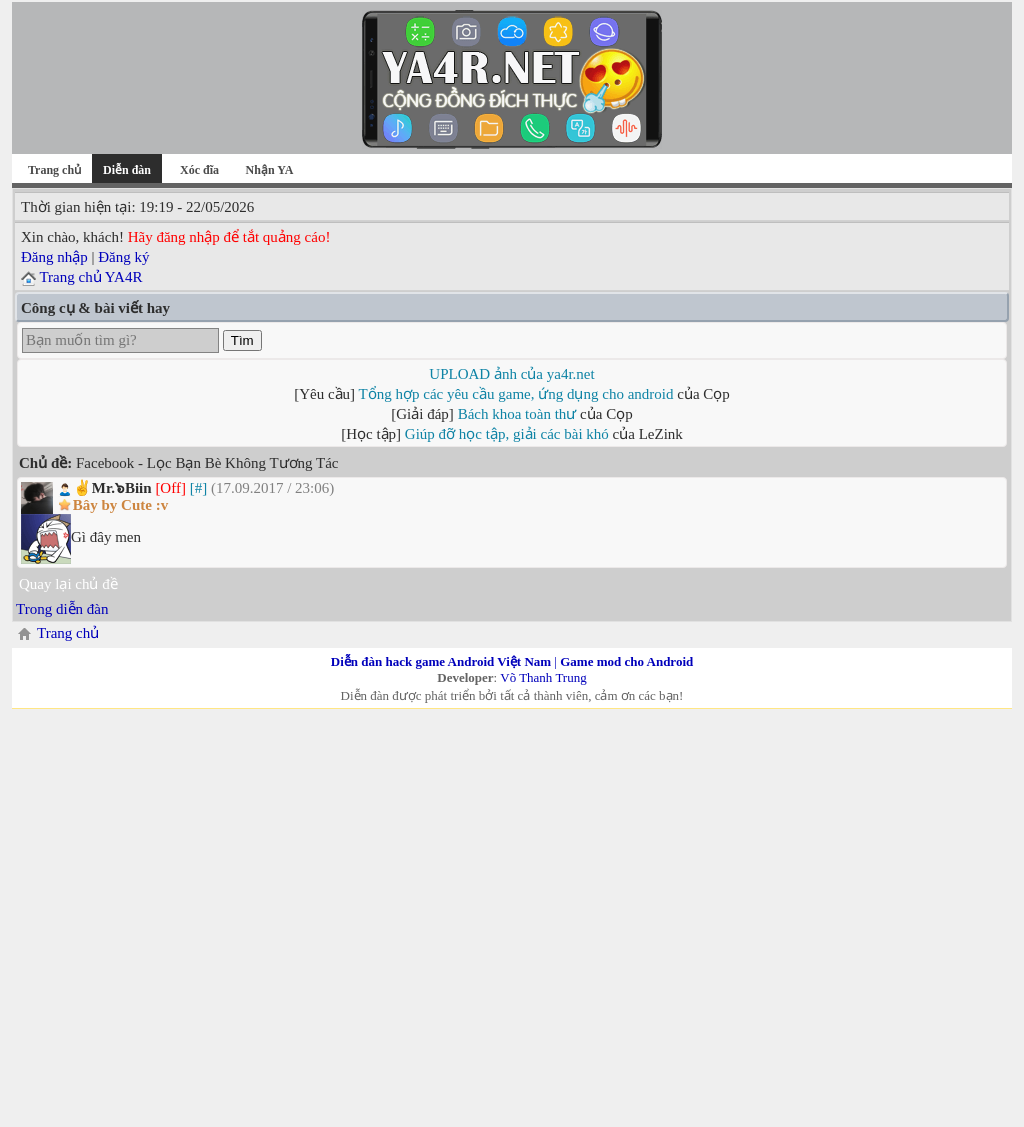 The image size is (1024, 1127). What do you see at coordinates (62, 609) in the screenshot?
I see `Trong diễn đàn` at bounding box center [62, 609].